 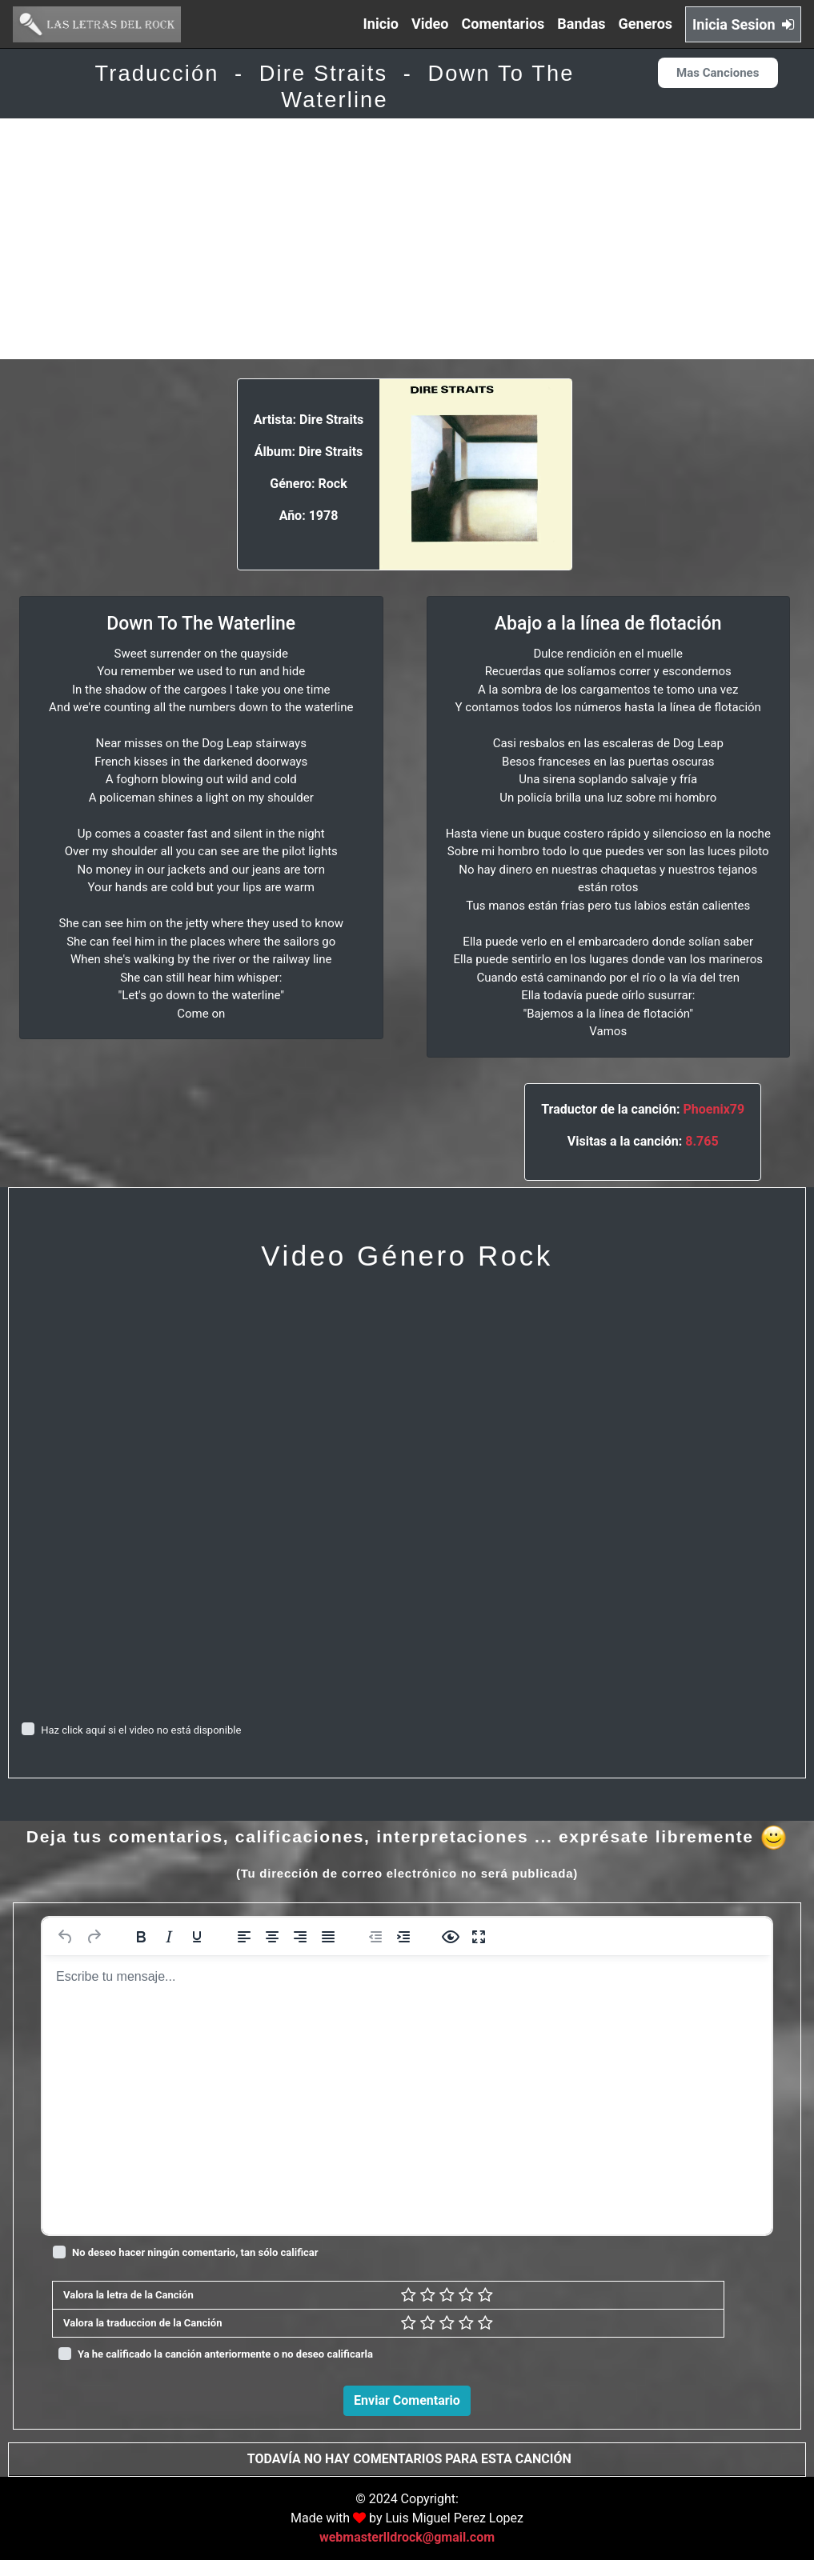 I want to click on [Subrayado], so click(x=197, y=1937).